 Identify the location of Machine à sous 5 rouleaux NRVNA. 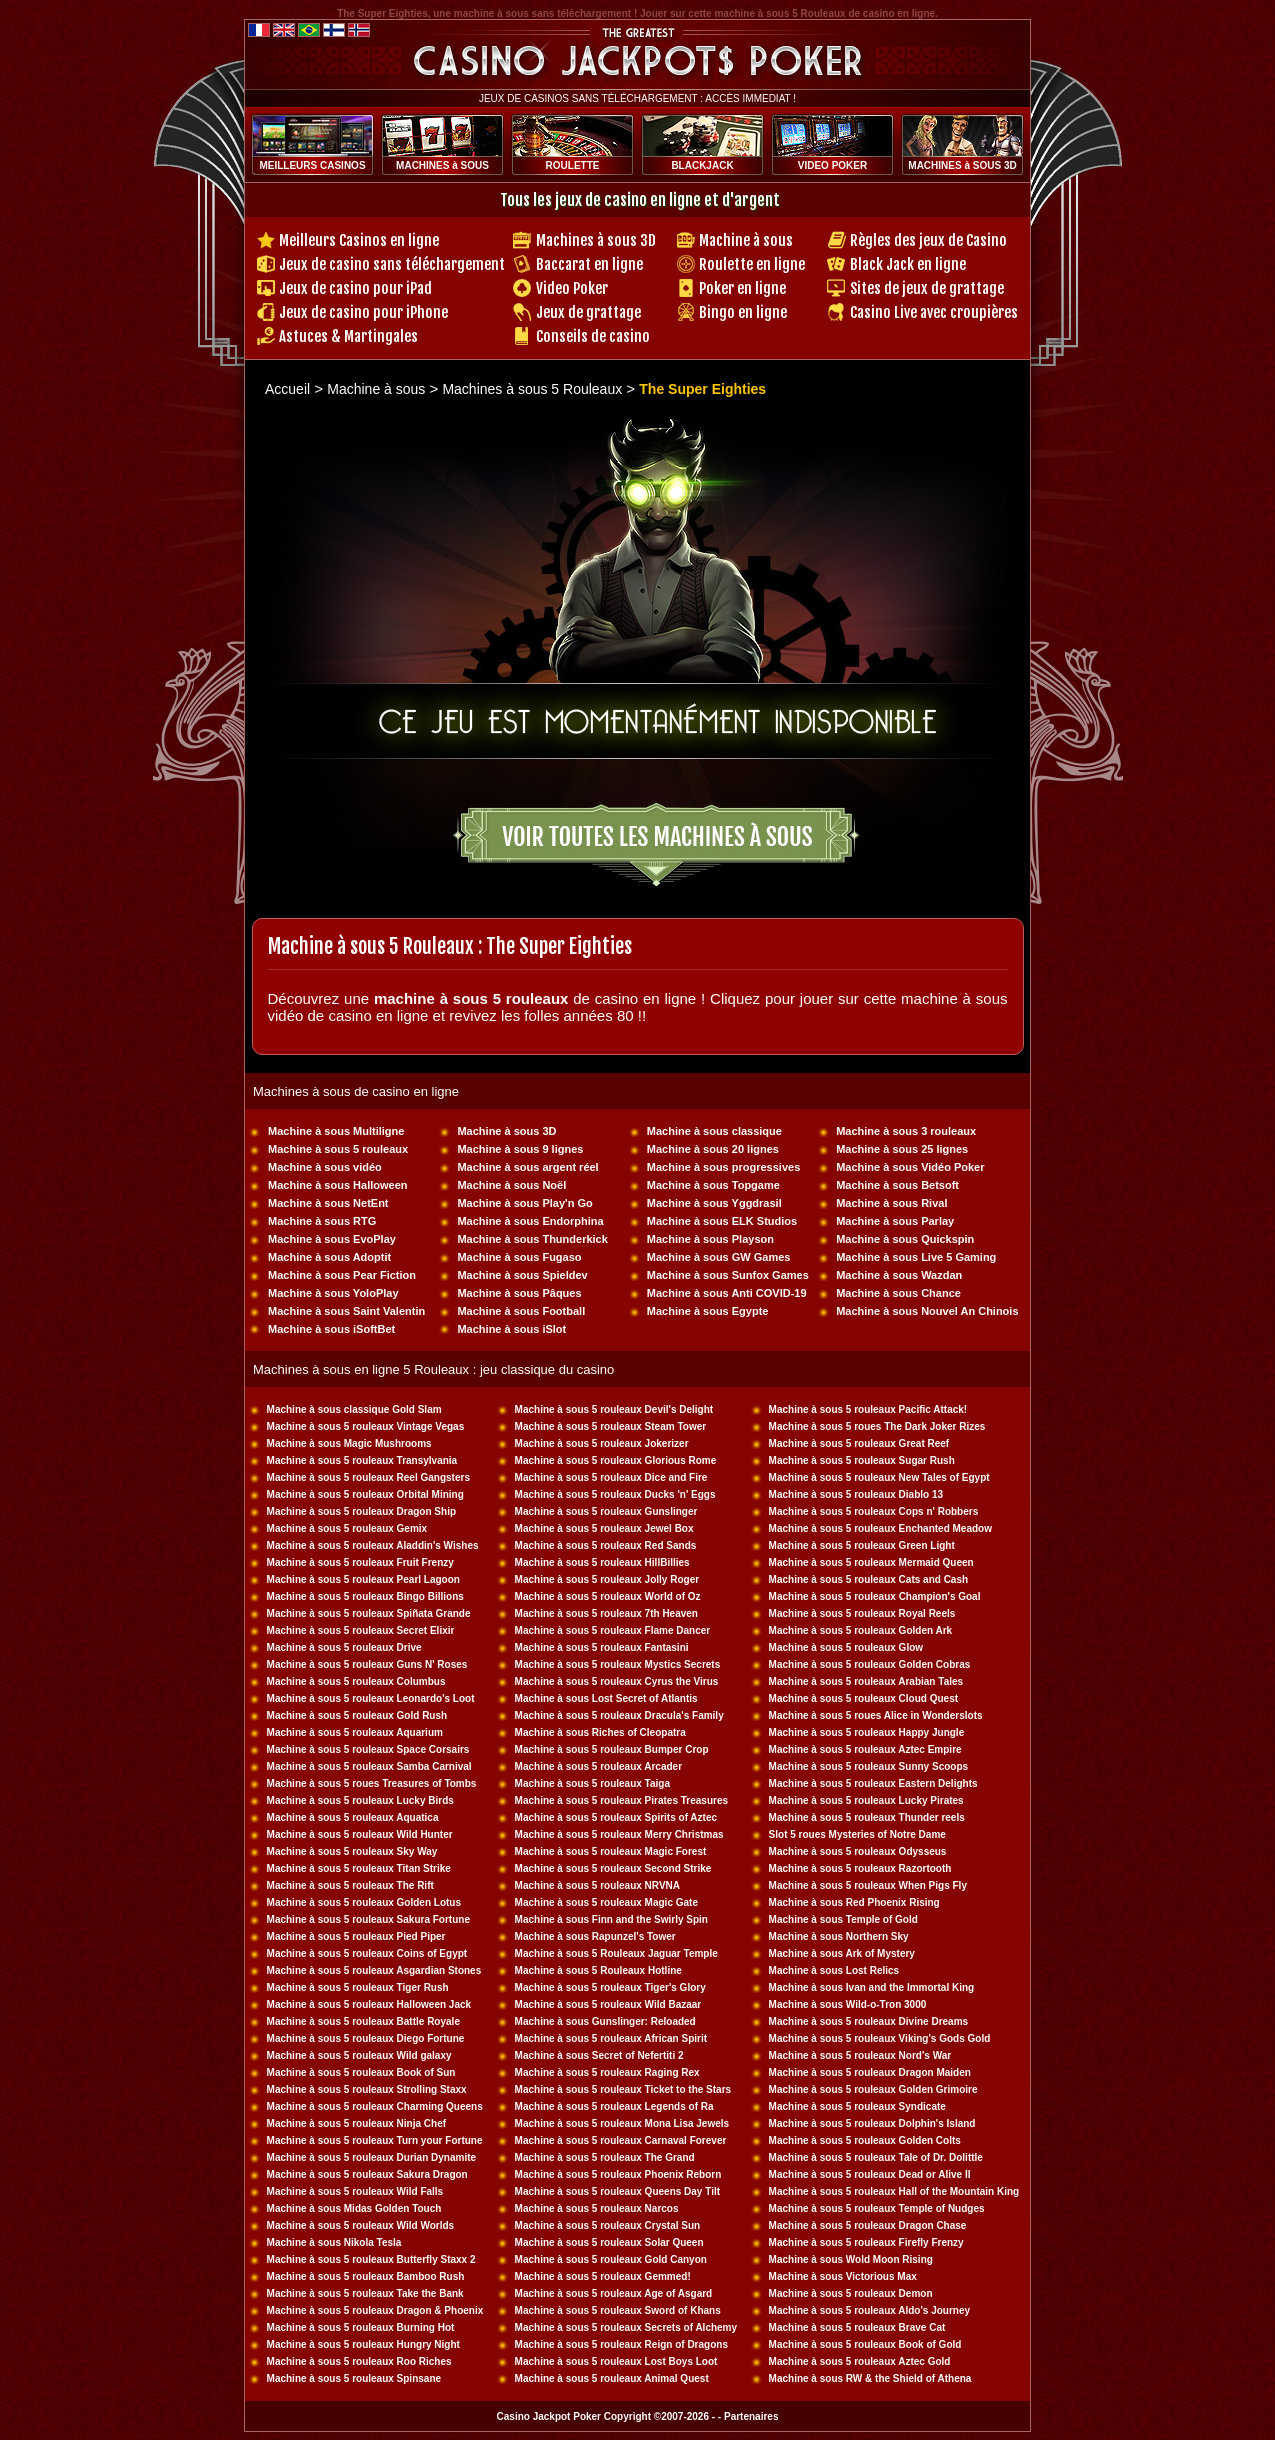
(597, 1885).